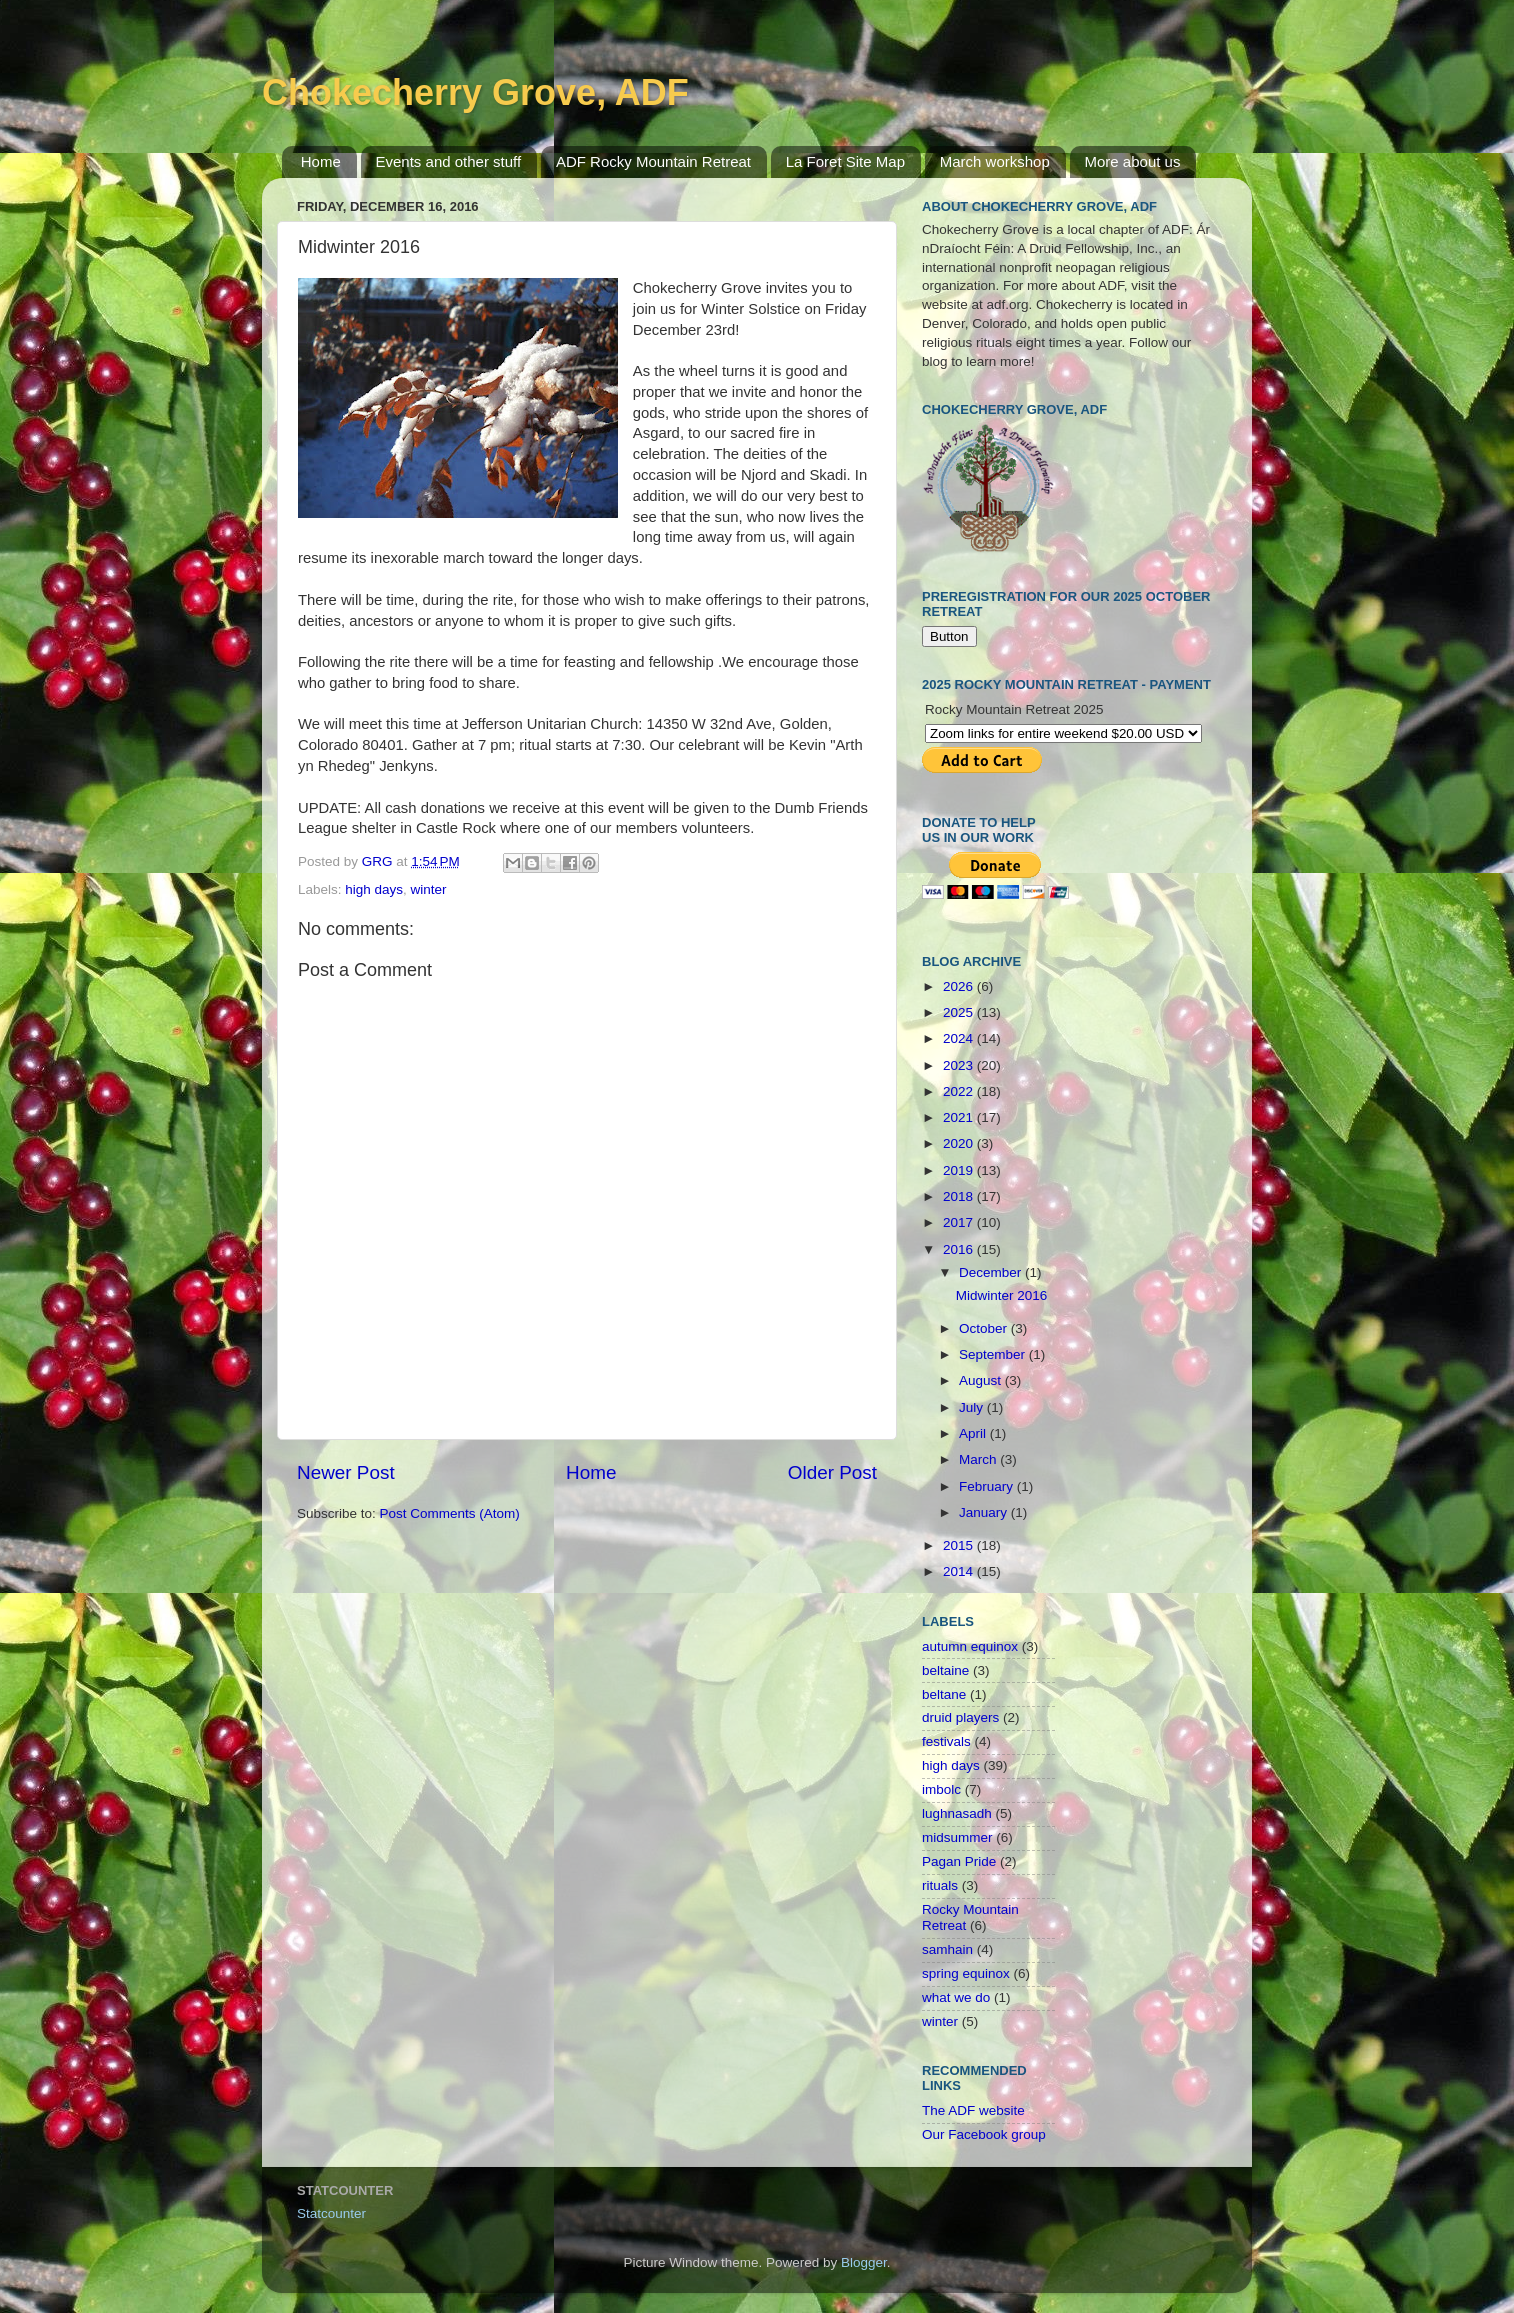 This screenshot has height=2313, width=1514. Describe the element at coordinates (947, 1949) in the screenshot. I see `samhain` at that location.